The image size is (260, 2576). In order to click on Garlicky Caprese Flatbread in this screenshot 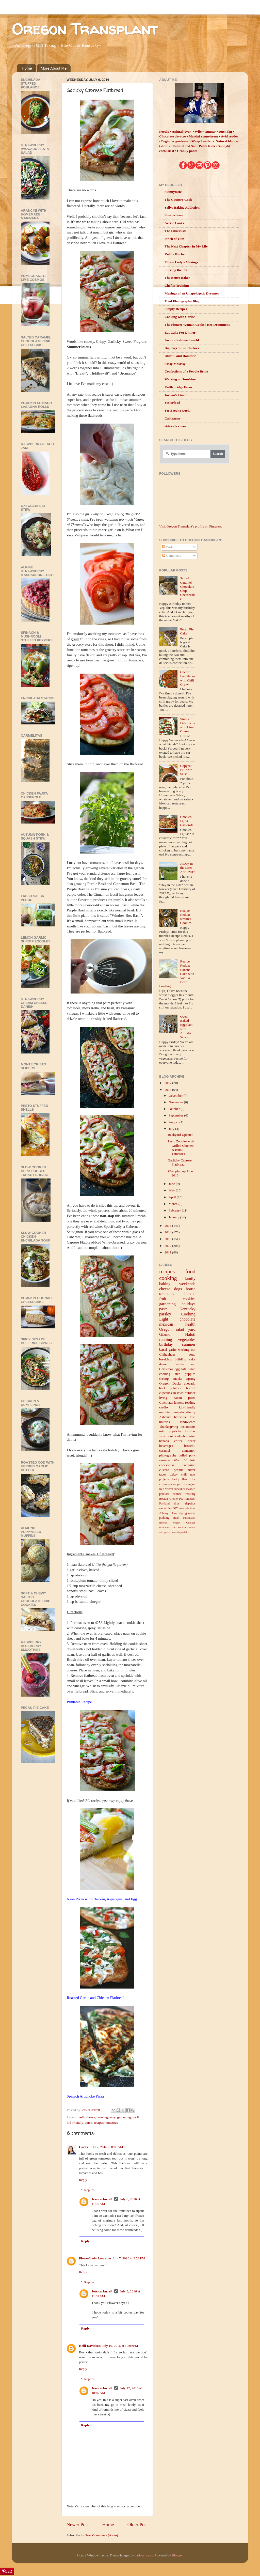, I will do `click(180, 1162)`.